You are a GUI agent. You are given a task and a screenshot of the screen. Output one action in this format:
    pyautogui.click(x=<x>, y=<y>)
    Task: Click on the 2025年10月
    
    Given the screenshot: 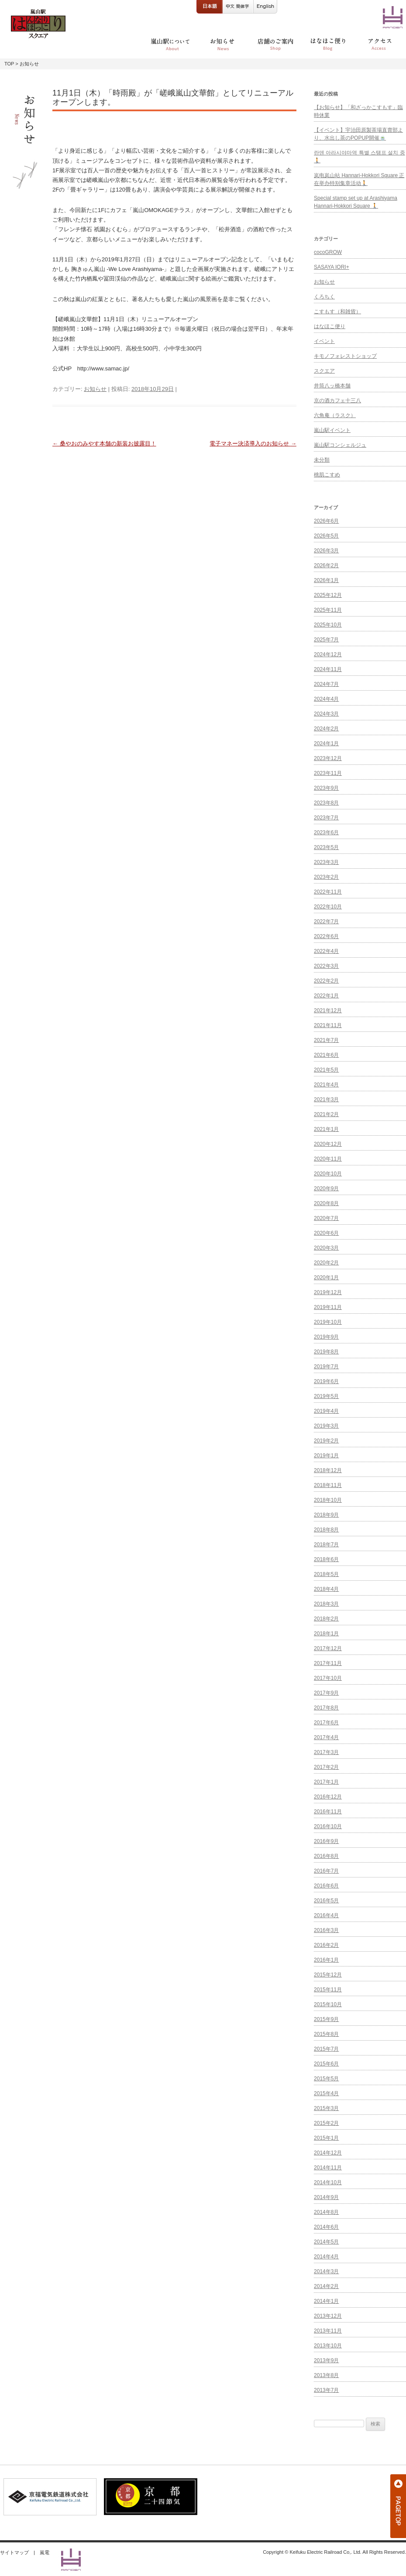 What is the action you would take?
    pyautogui.click(x=328, y=625)
    